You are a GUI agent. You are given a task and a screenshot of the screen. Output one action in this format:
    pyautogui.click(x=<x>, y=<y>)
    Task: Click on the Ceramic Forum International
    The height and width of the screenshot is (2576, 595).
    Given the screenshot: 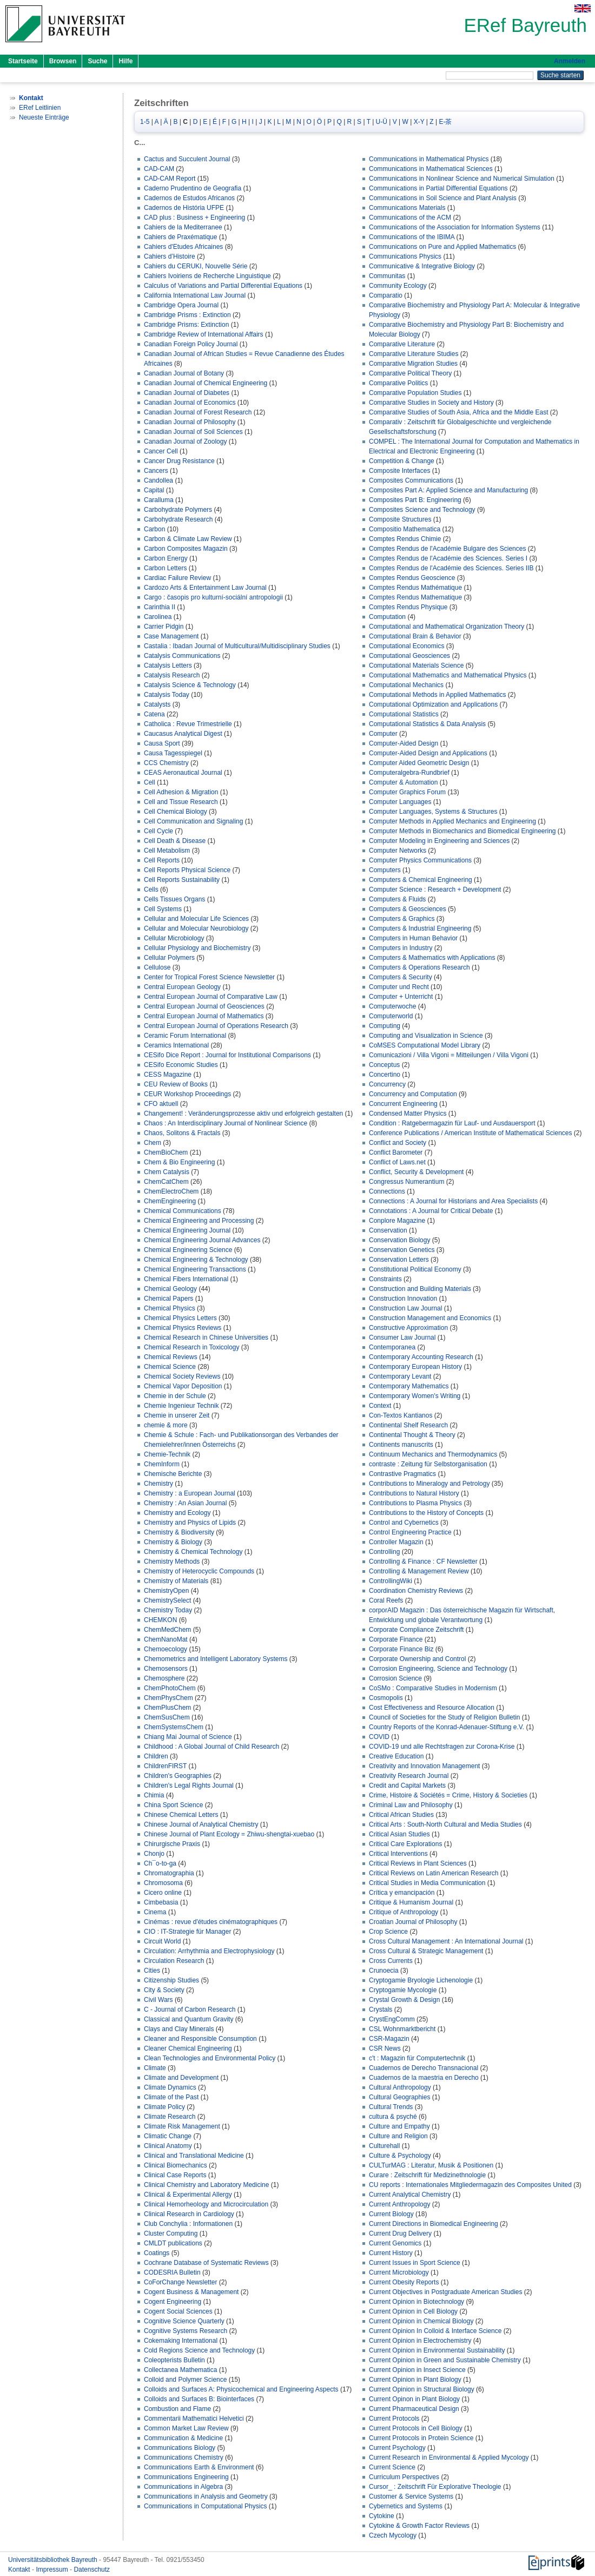 What is the action you would take?
    pyautogui.click(x=185, y=1035)
    